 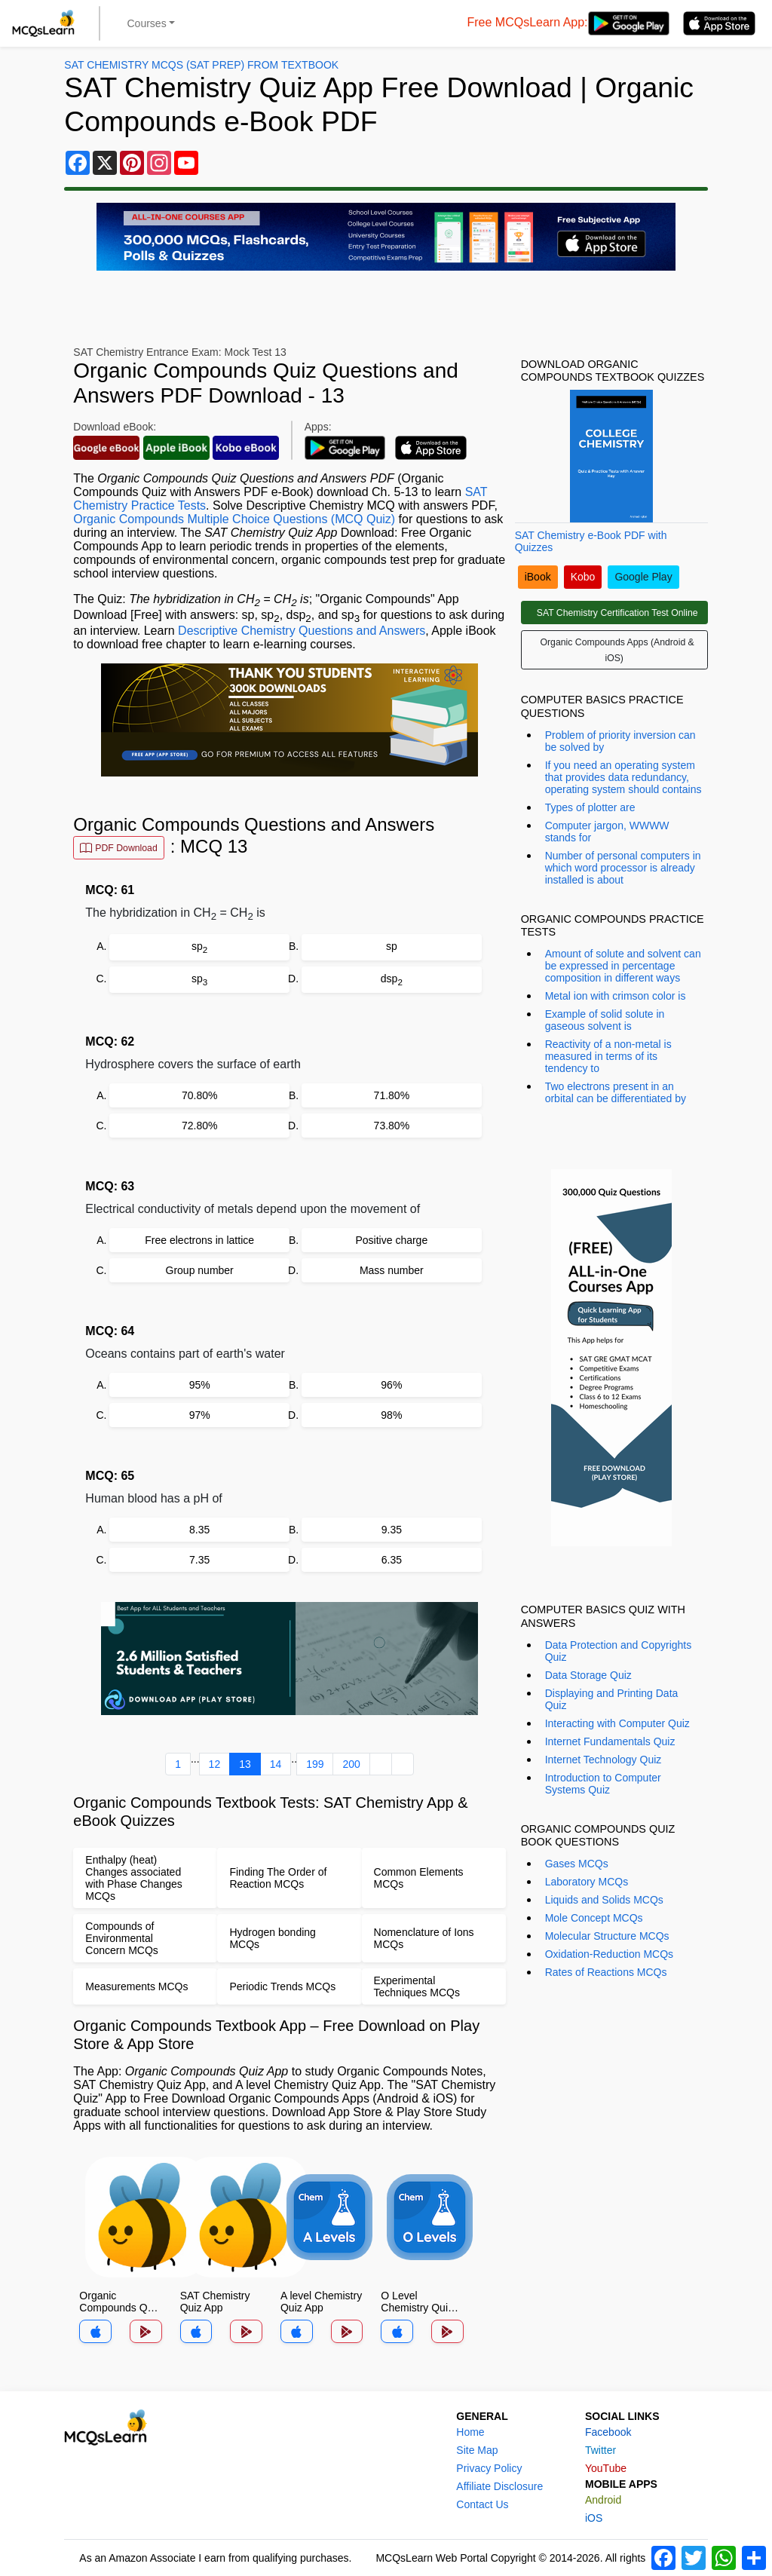 I want to click on 73.80%, so click(x=391, y=1126).